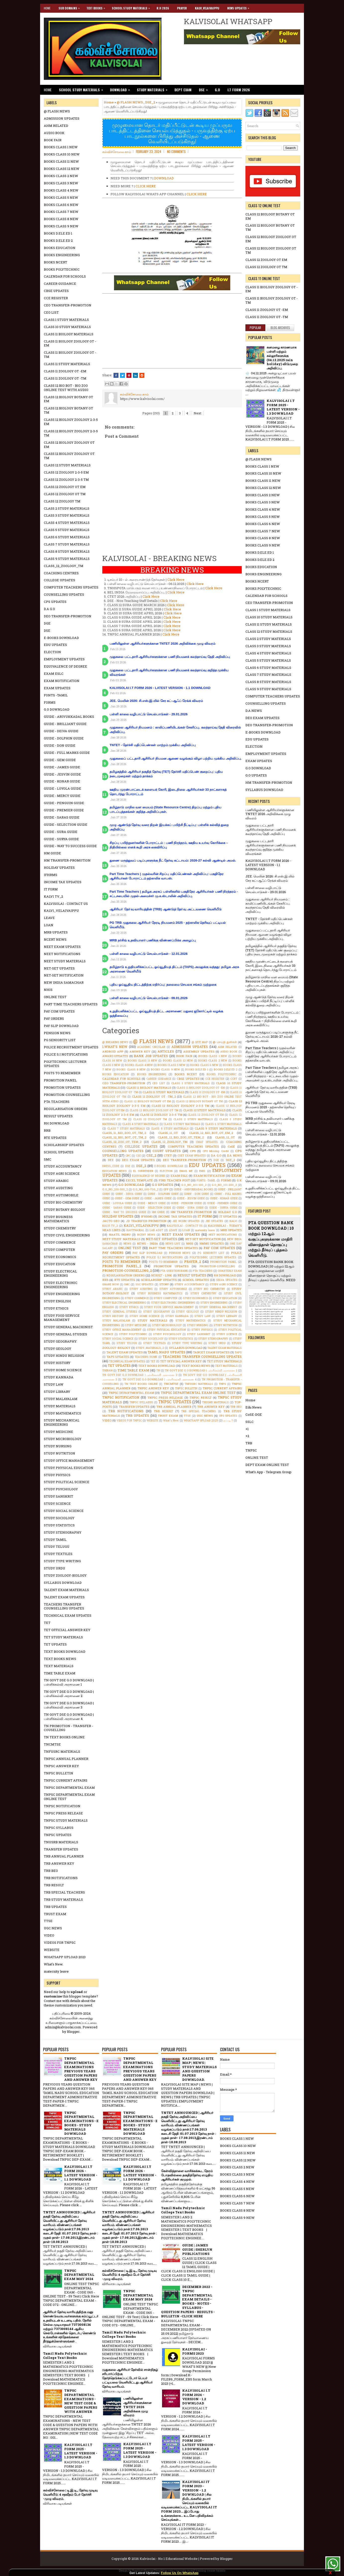 Image resolution: width=344 pixels, height=2576 pixels. Describe the element at coordinates (115, 1074) in the screenshot. I see `BOOKS EDUCATION` at that location.